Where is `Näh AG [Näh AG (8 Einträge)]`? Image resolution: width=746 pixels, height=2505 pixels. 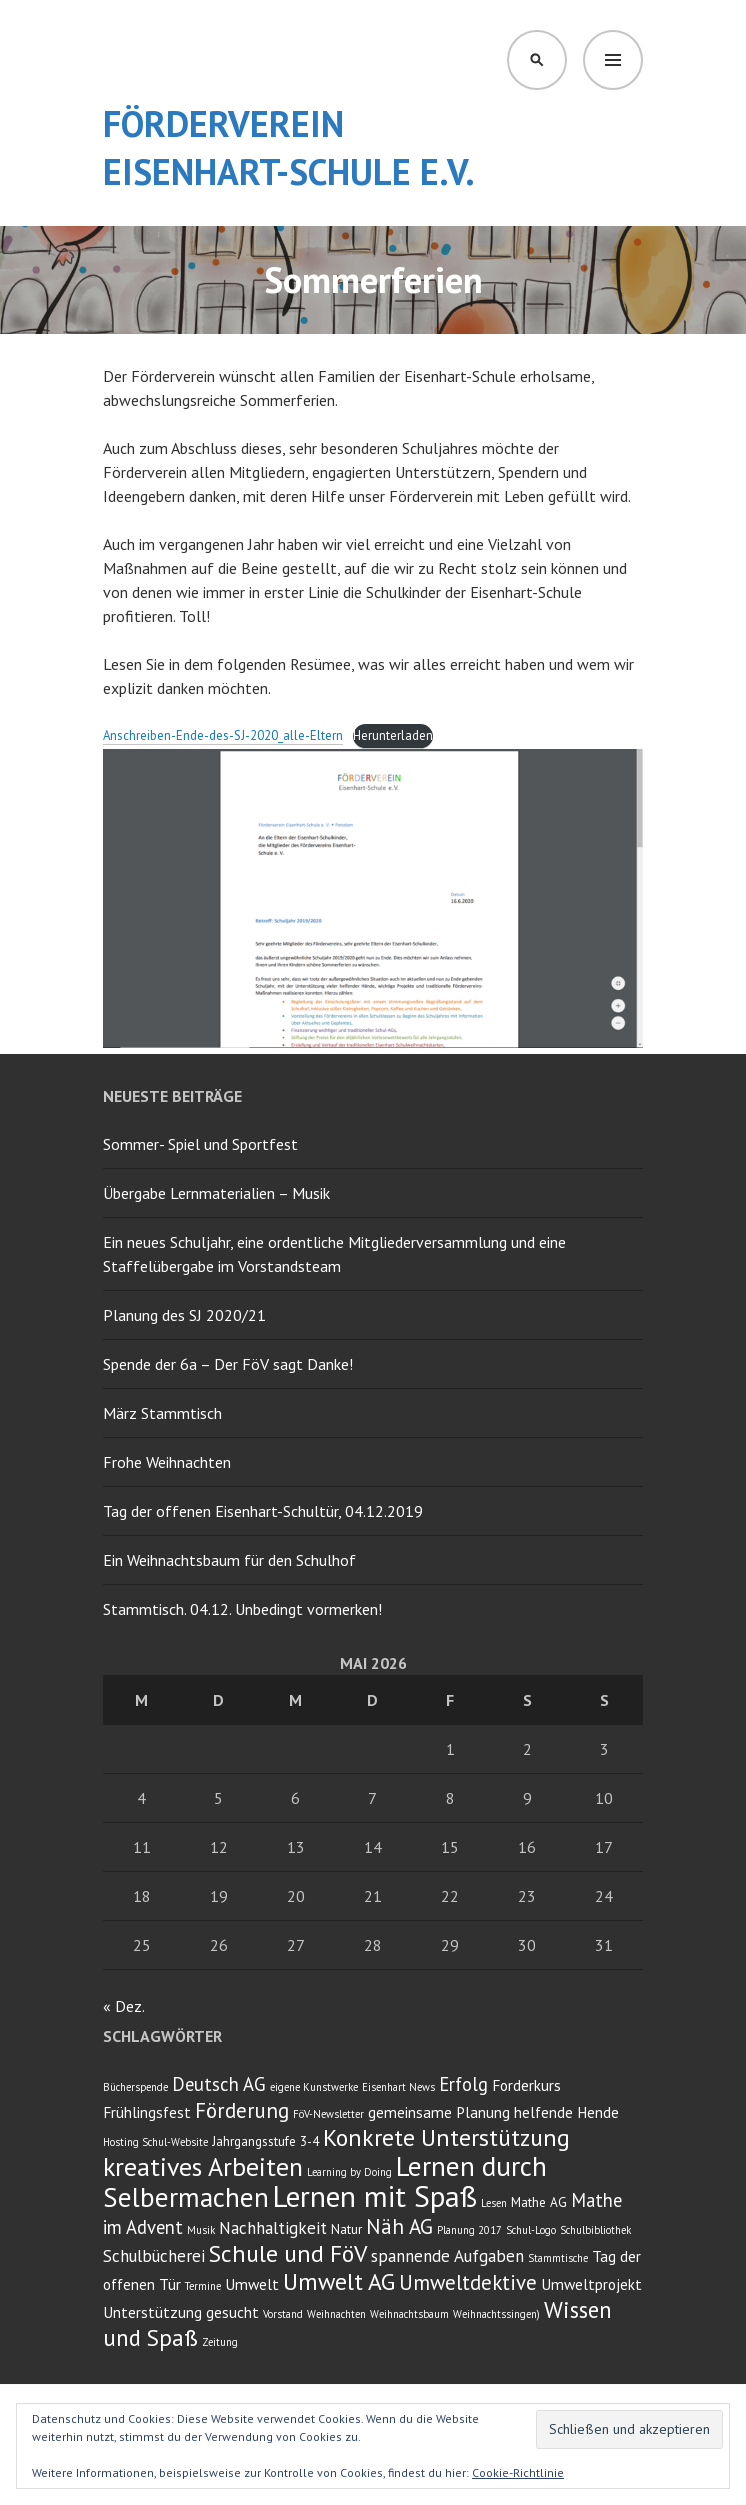
Näh AG [Näh AG (8 Einträge)] is located at coordinates (399, 2226).